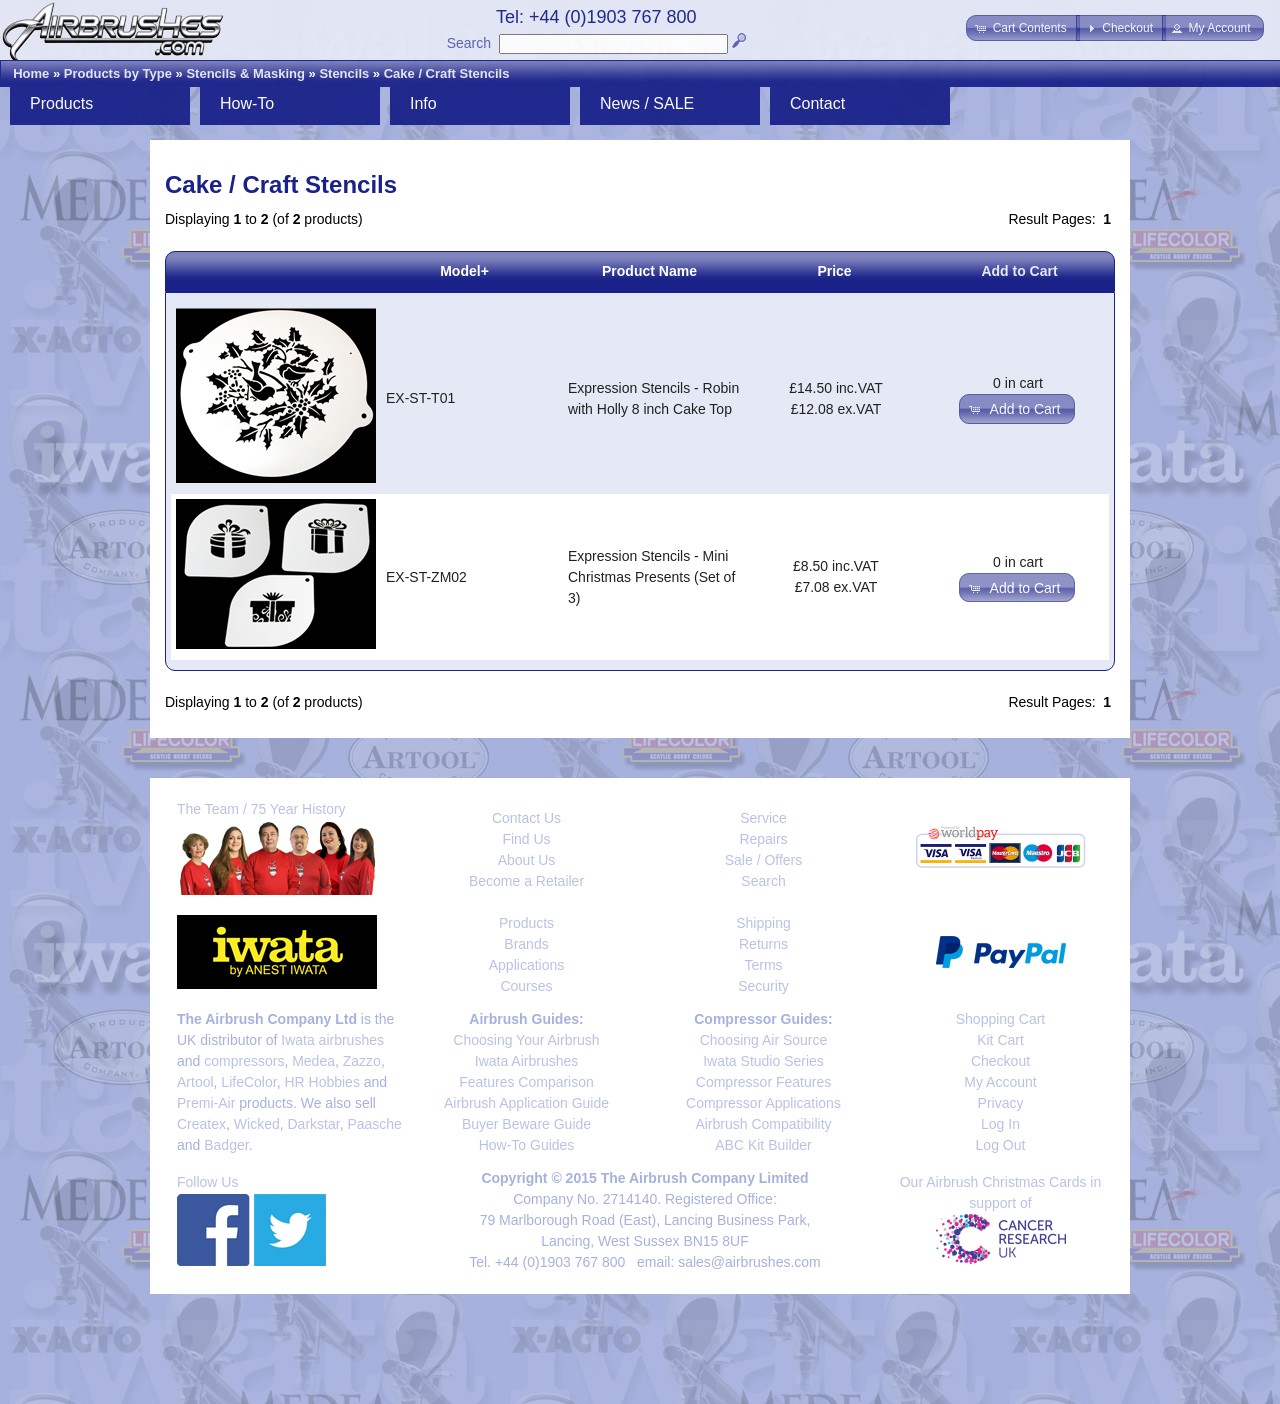 Image resolution: width=1280 pixels, height=1404 pixels. What do you see at coordinates (526, 881) in the screenshot?
I see `Become a Retailer` at bounding box center [526, 881].